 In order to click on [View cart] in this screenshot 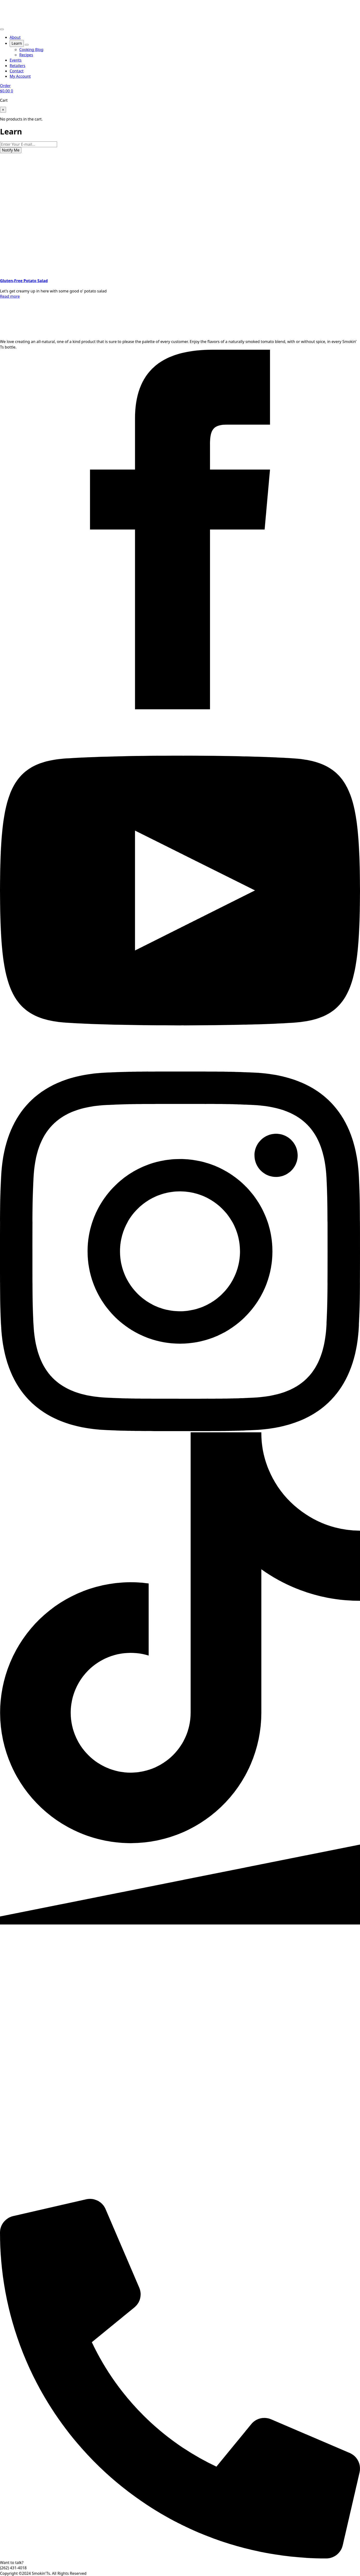, I will do `click(6, 91)`.